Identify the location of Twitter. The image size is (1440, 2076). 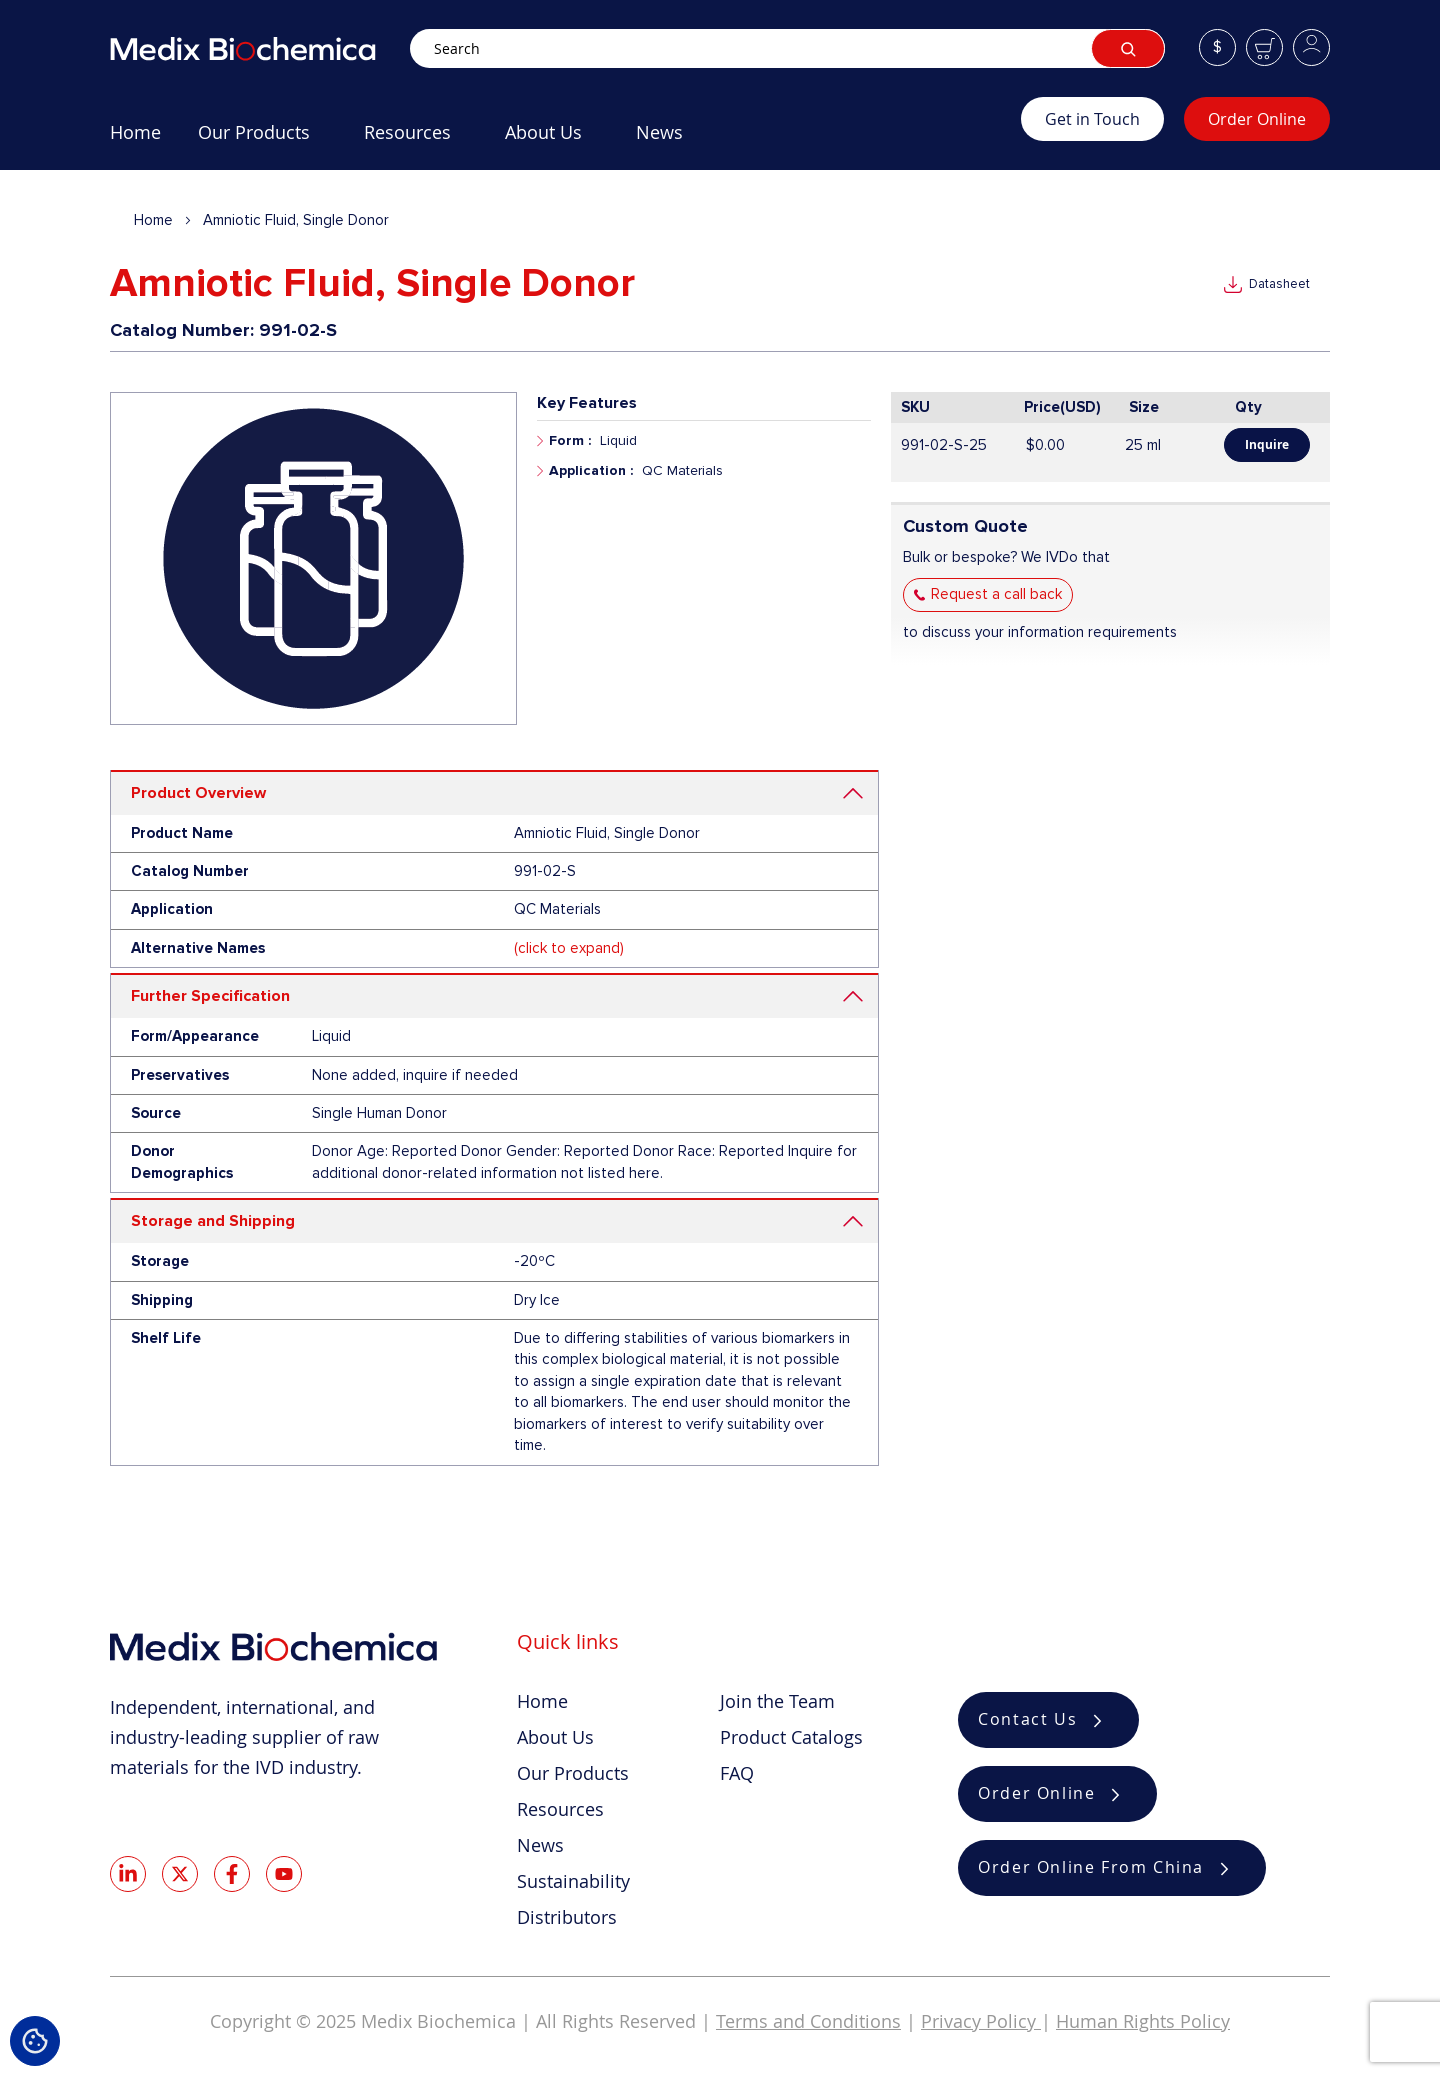
(180, 1874).